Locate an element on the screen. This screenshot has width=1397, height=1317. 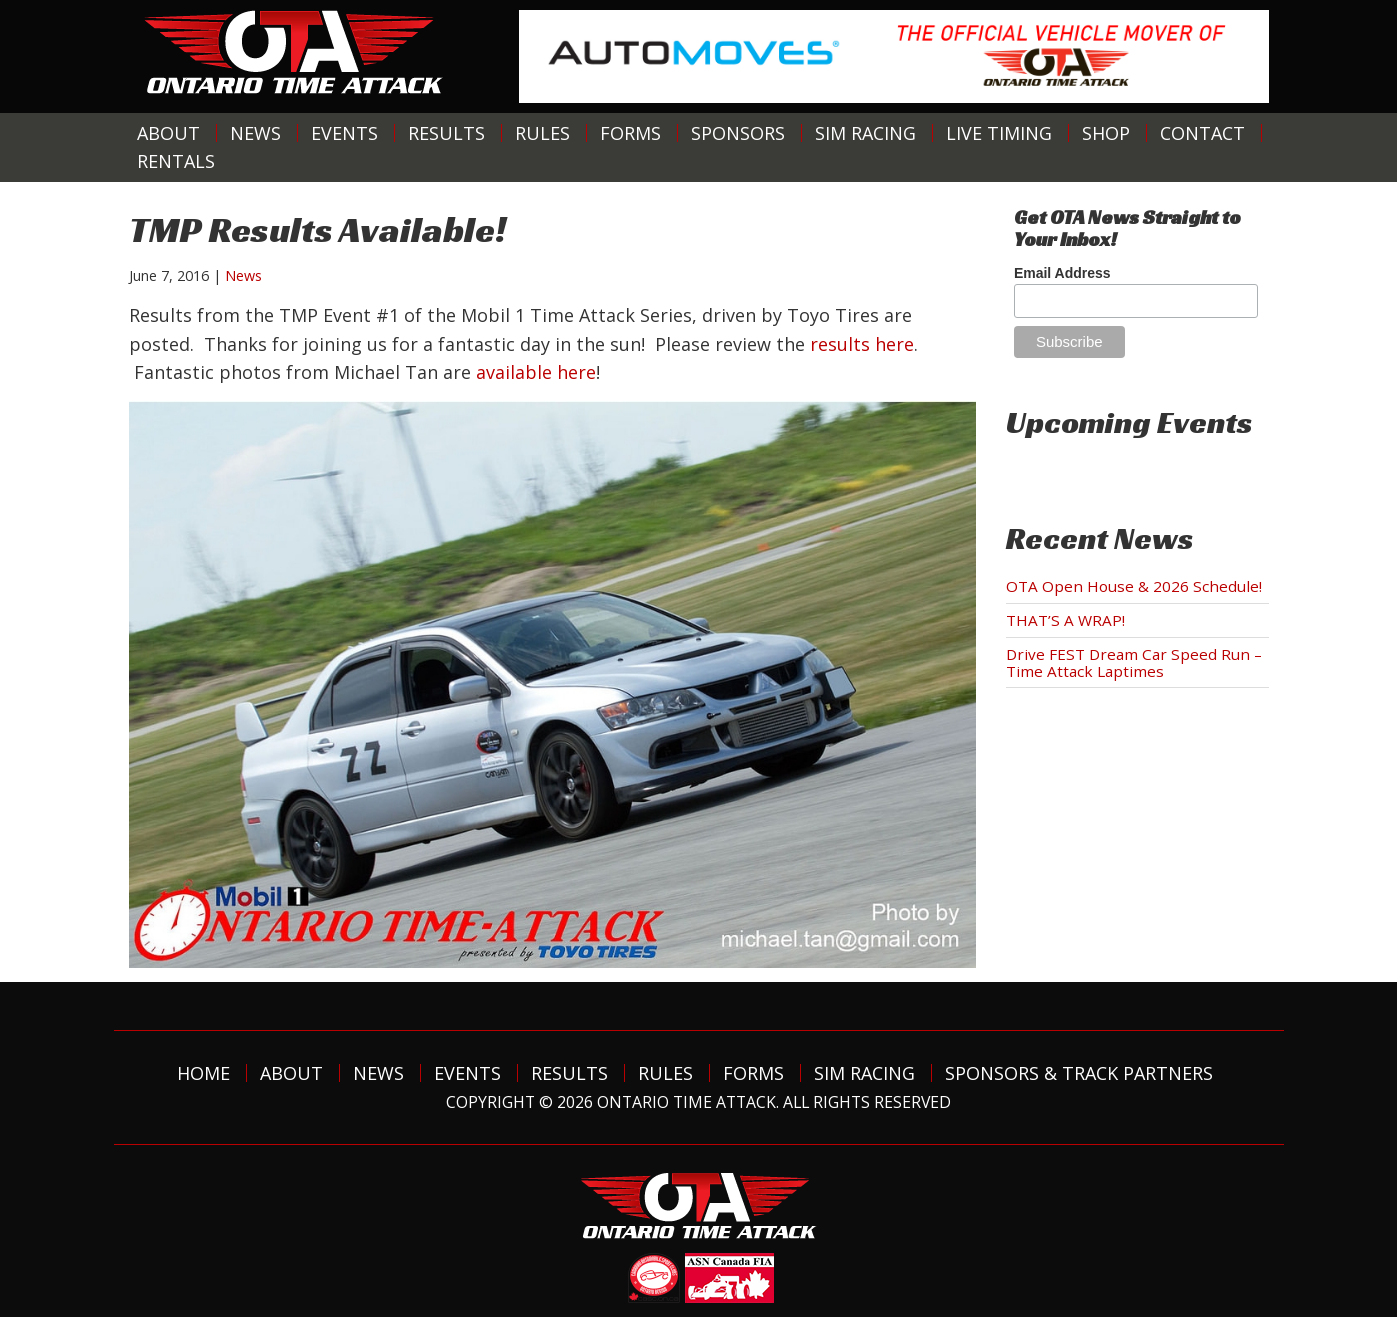
Events is located at coordinates (344, 133).